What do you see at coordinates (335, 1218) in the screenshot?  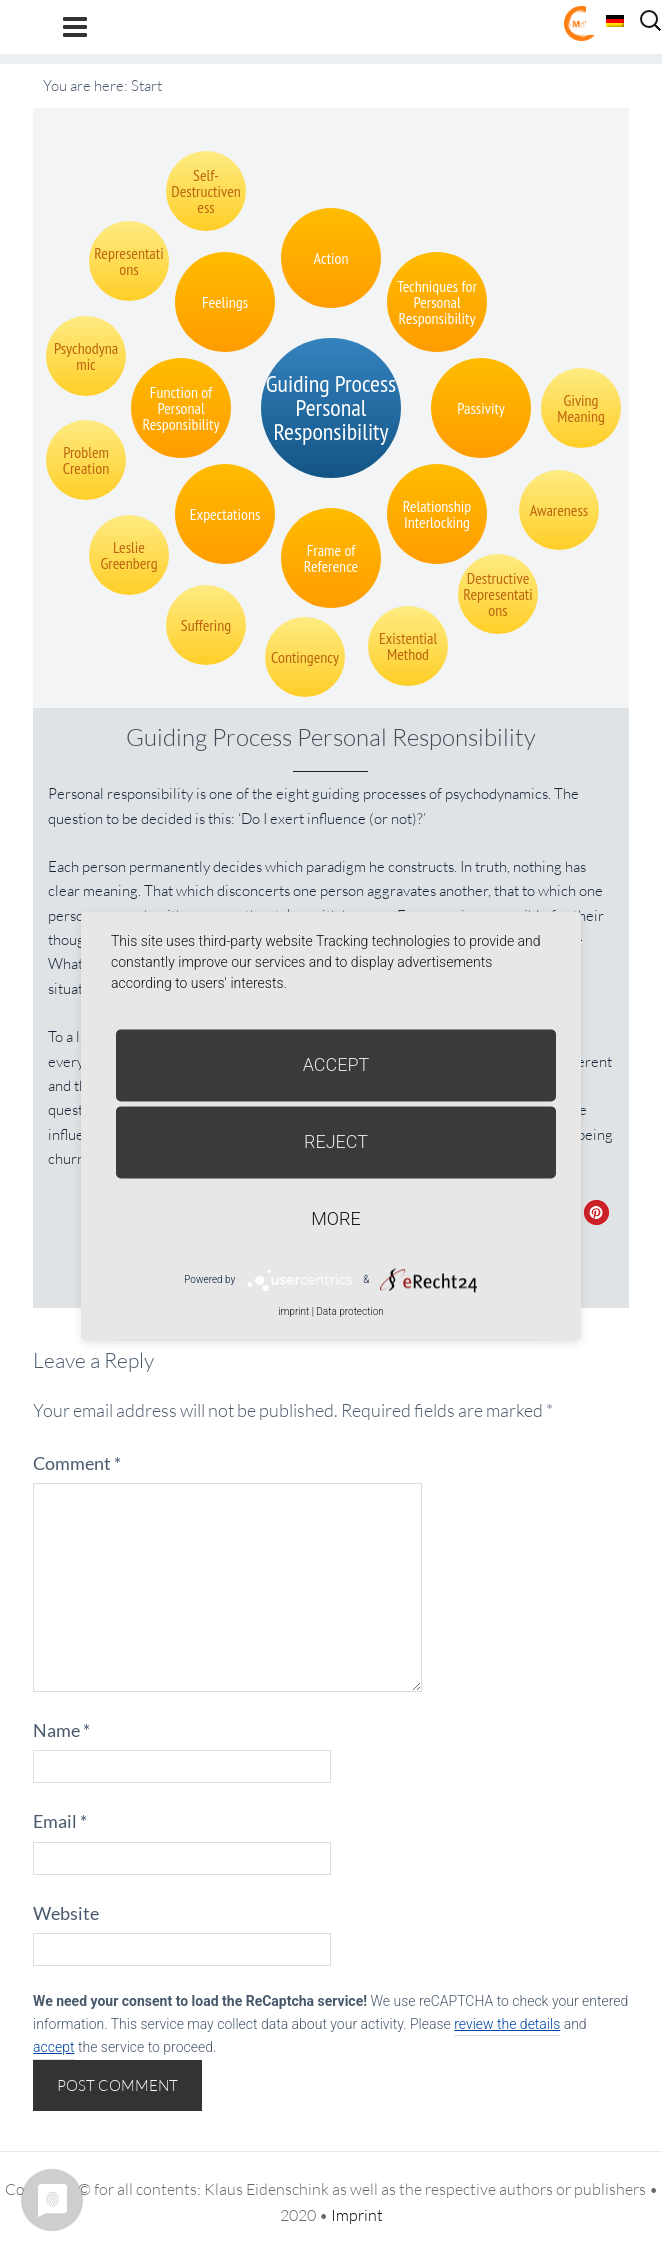 I see `more` at bounding box center [335, 1218].